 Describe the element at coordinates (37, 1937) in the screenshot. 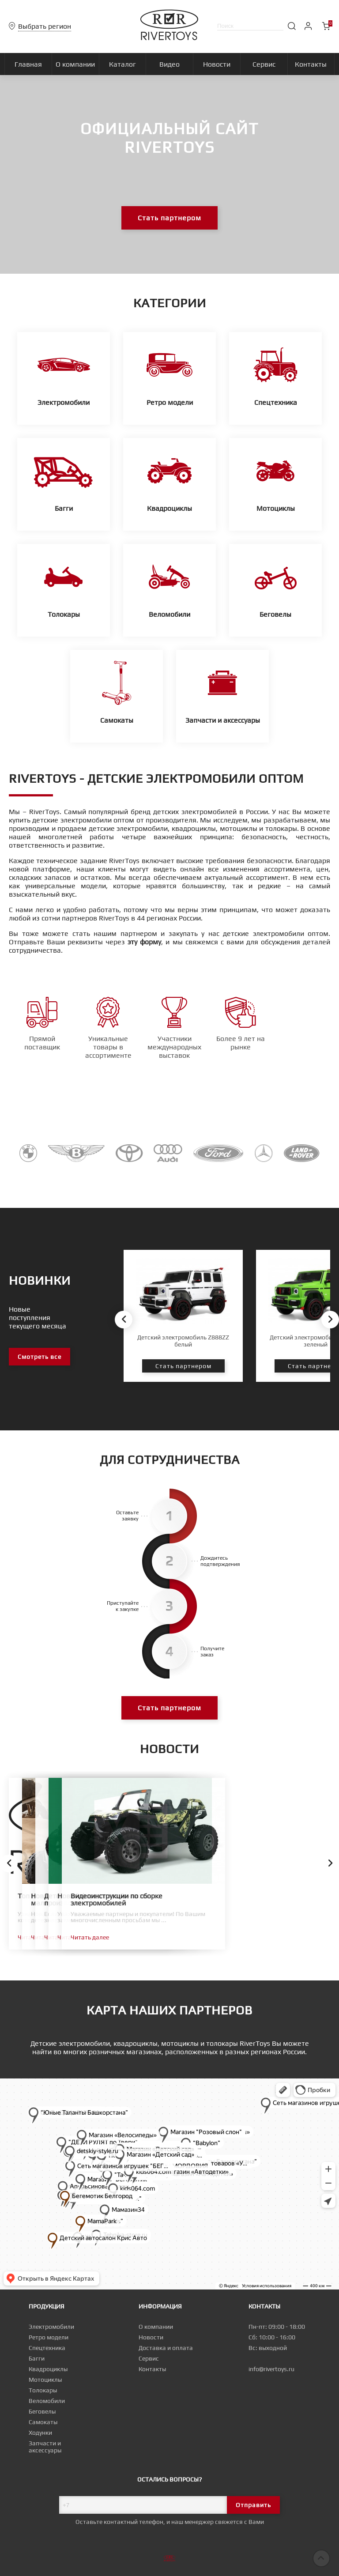

I see `Читать далее` at that location.